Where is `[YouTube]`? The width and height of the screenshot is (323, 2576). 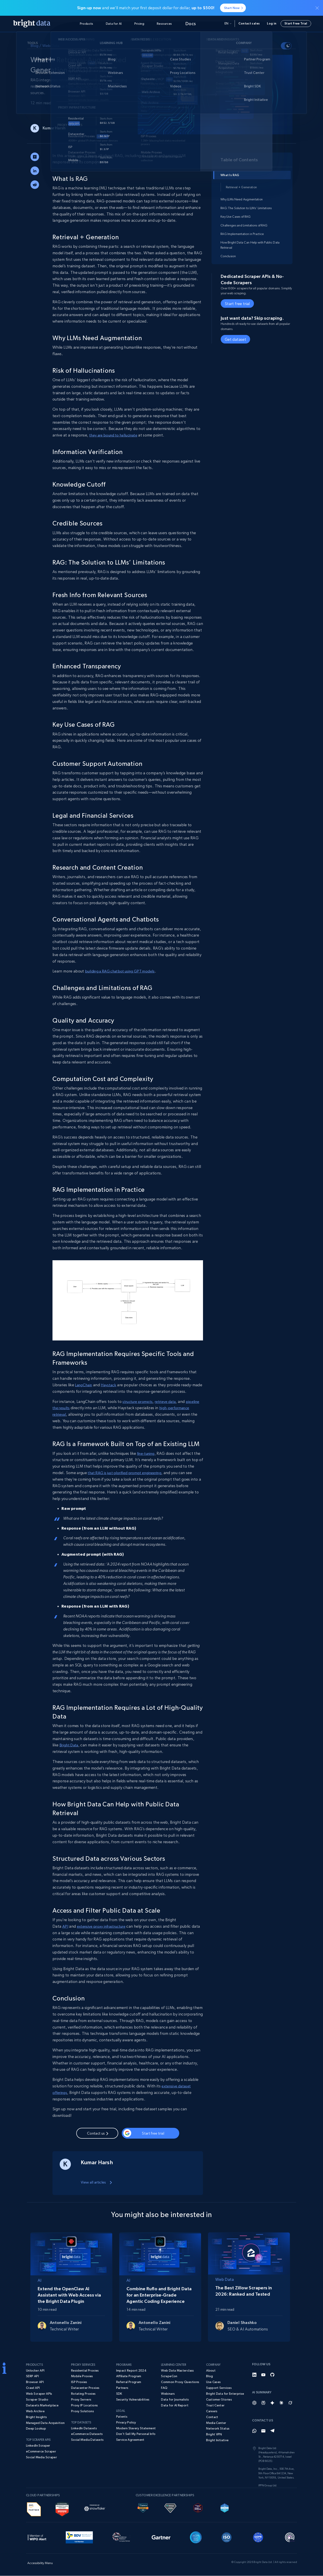 [YouTube] is located at coordinates (263, 2374).